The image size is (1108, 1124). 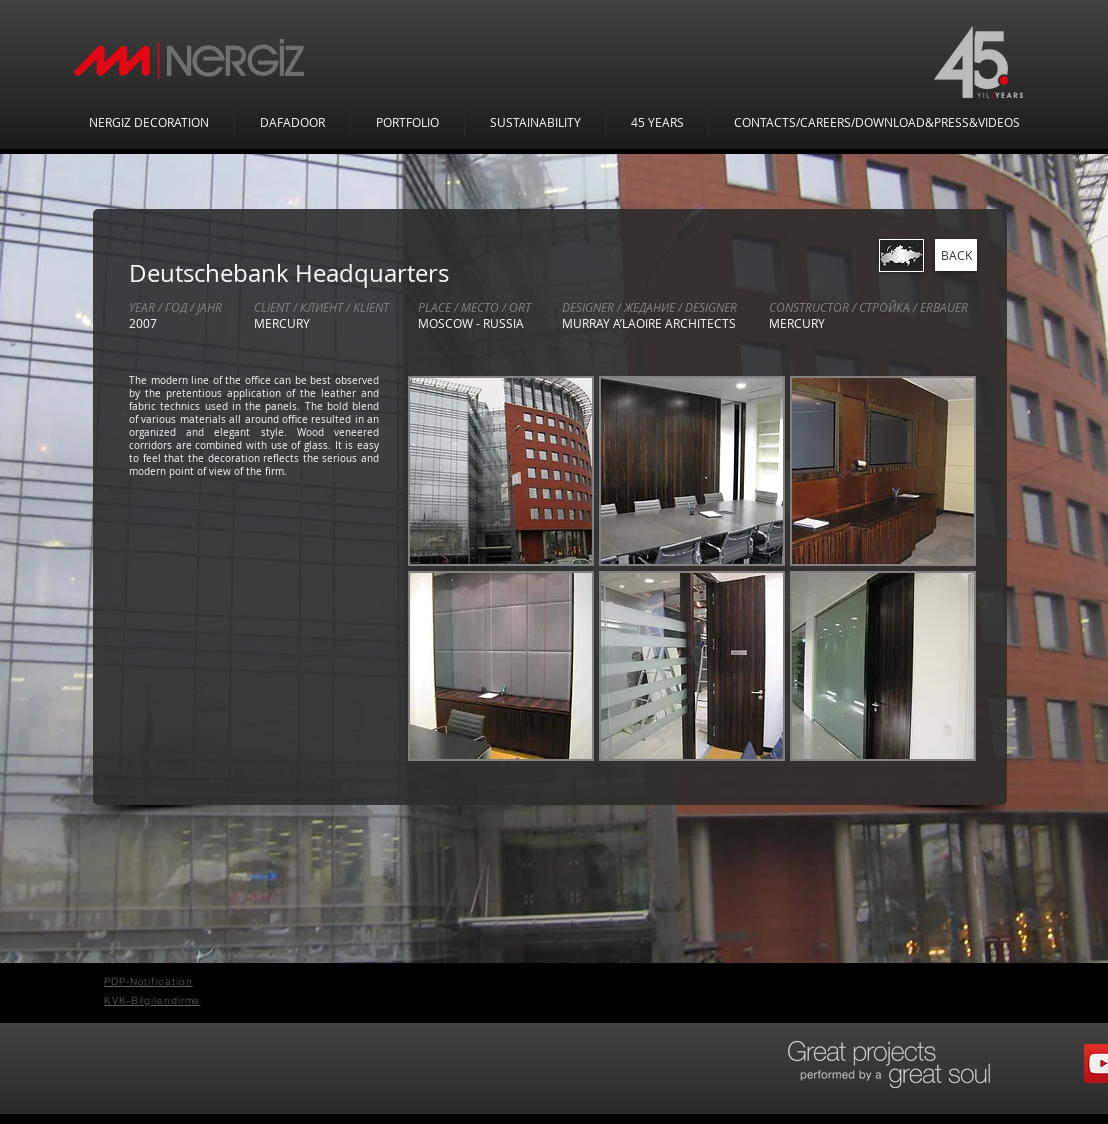 What do you see at coordinates (956, 255) in the screenshot?
I see `[BACK]` at bounding box center [956, 255].